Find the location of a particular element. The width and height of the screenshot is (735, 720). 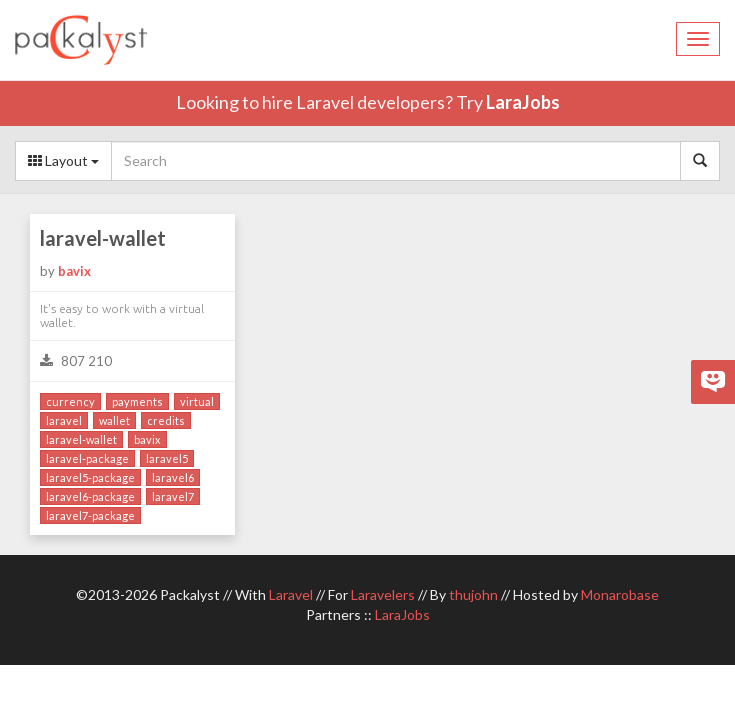

currency is located at coordinates (70, 401).